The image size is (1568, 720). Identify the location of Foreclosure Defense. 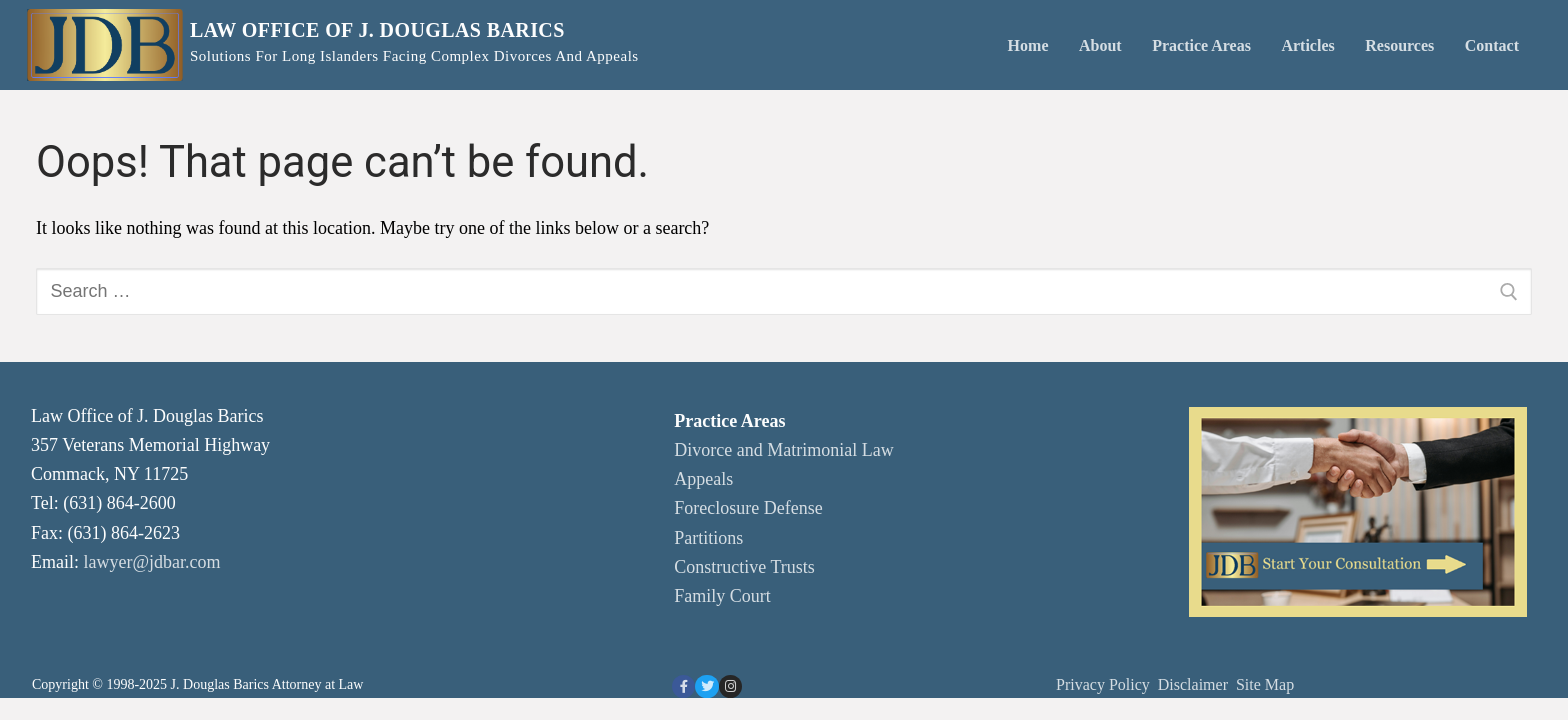
(748, 508).